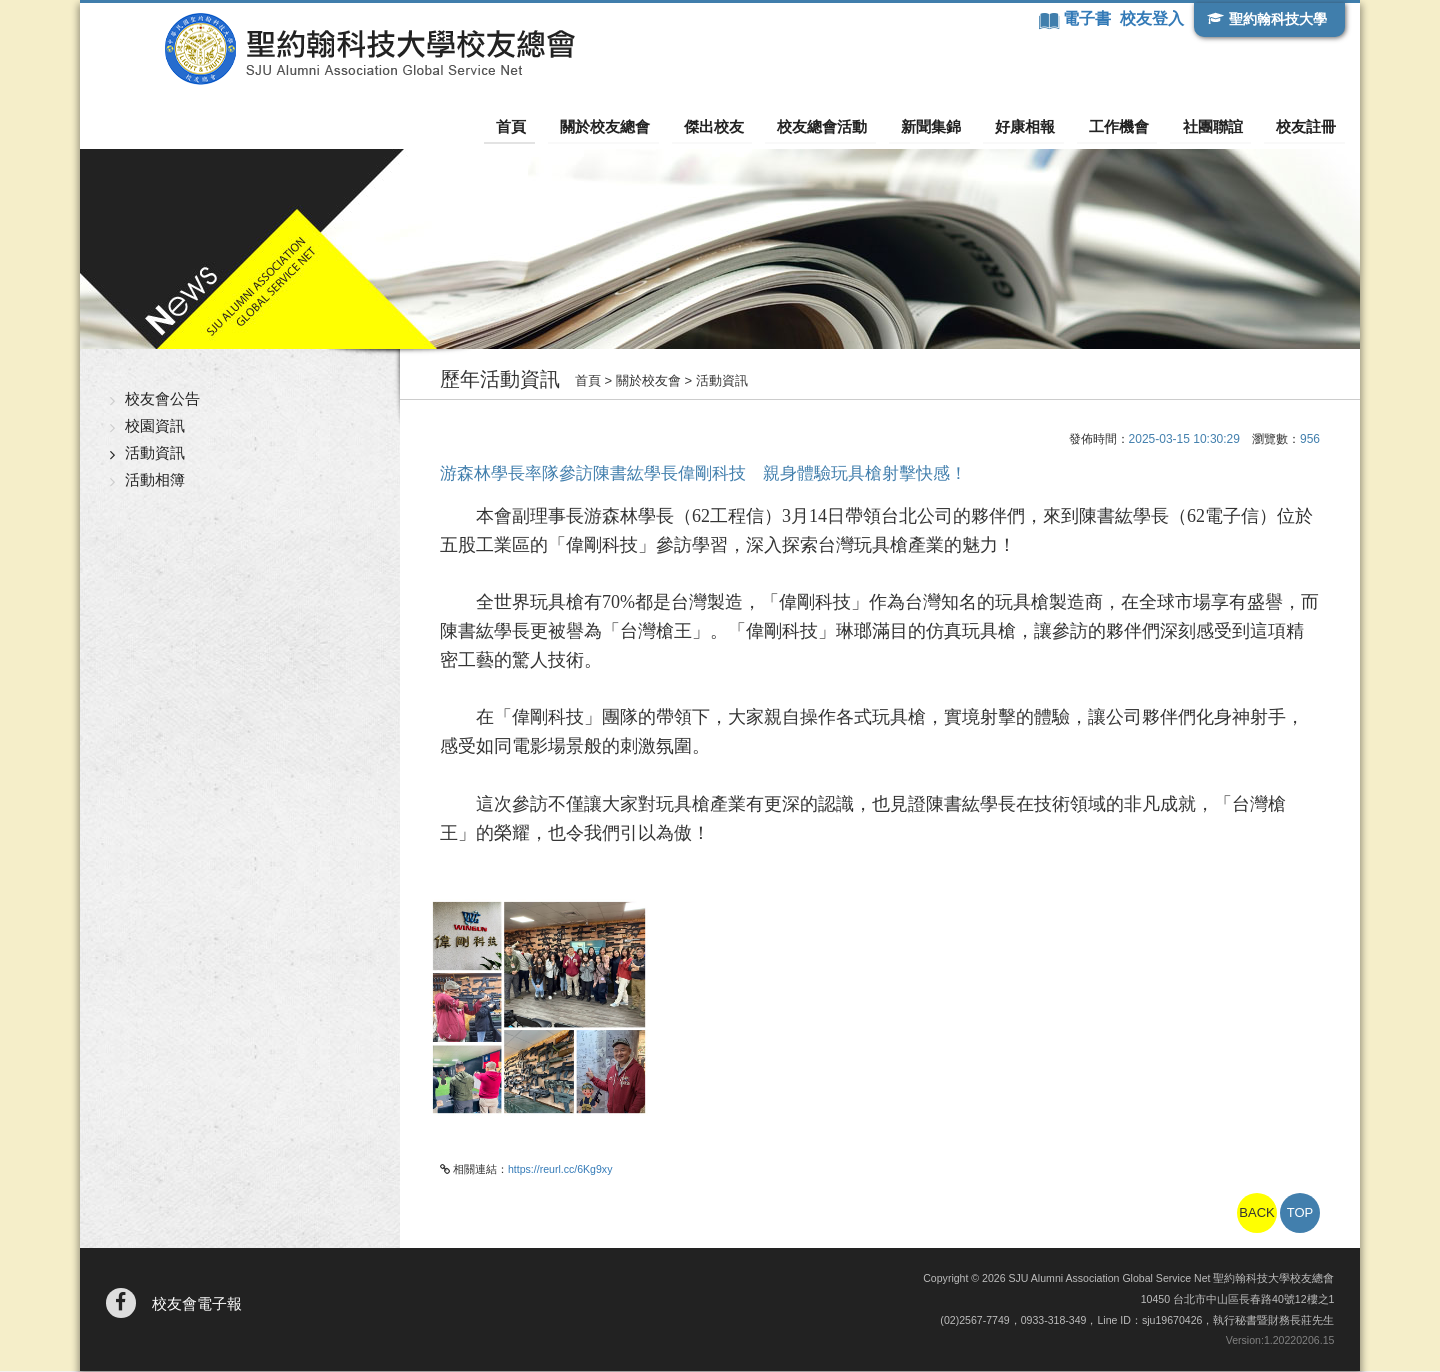  I want to click on BACK, so click(1256, 1213).